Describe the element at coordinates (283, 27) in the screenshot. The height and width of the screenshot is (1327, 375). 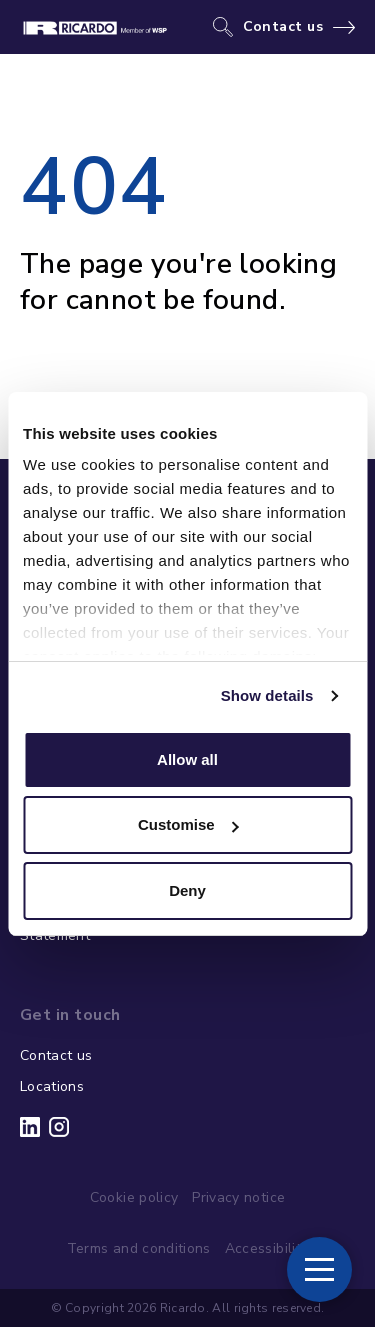
I see `Contact us` at that location.